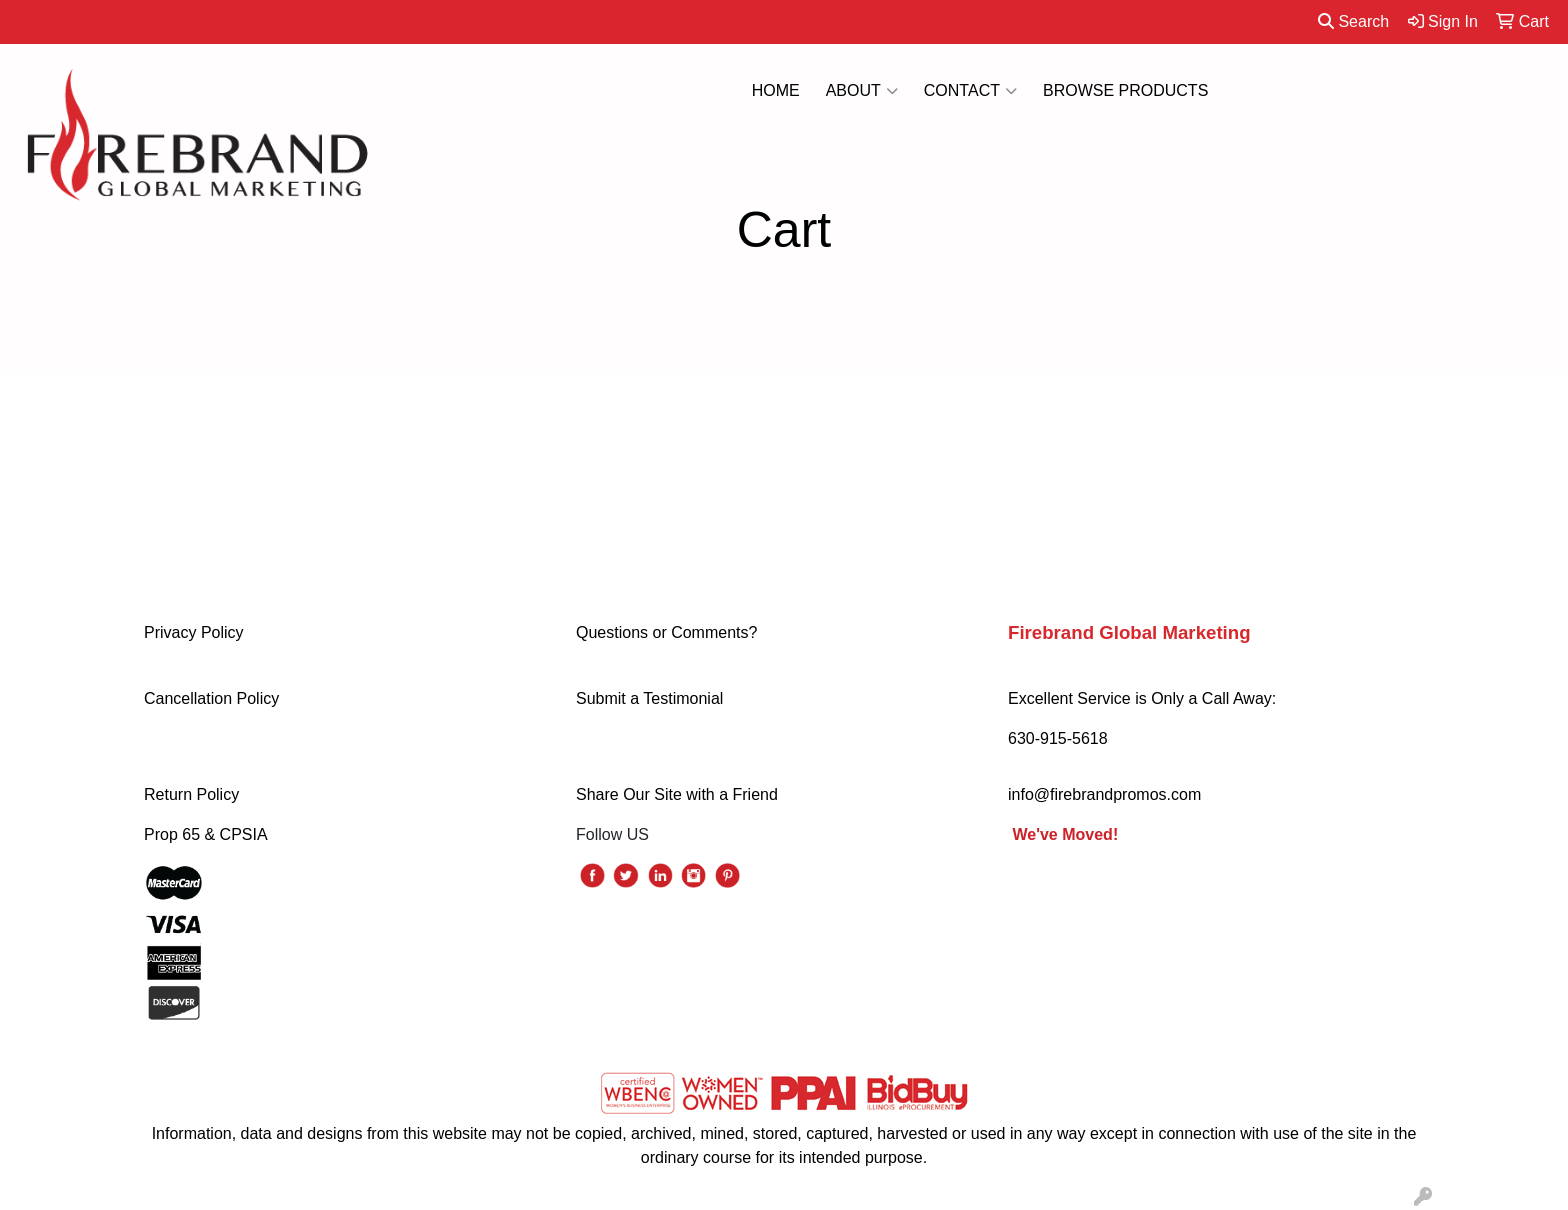  What do you see at coordinates (206, 834) in the screenshot?
I see `Prop 65 & CPSIA` at bounding box center [206, 834].